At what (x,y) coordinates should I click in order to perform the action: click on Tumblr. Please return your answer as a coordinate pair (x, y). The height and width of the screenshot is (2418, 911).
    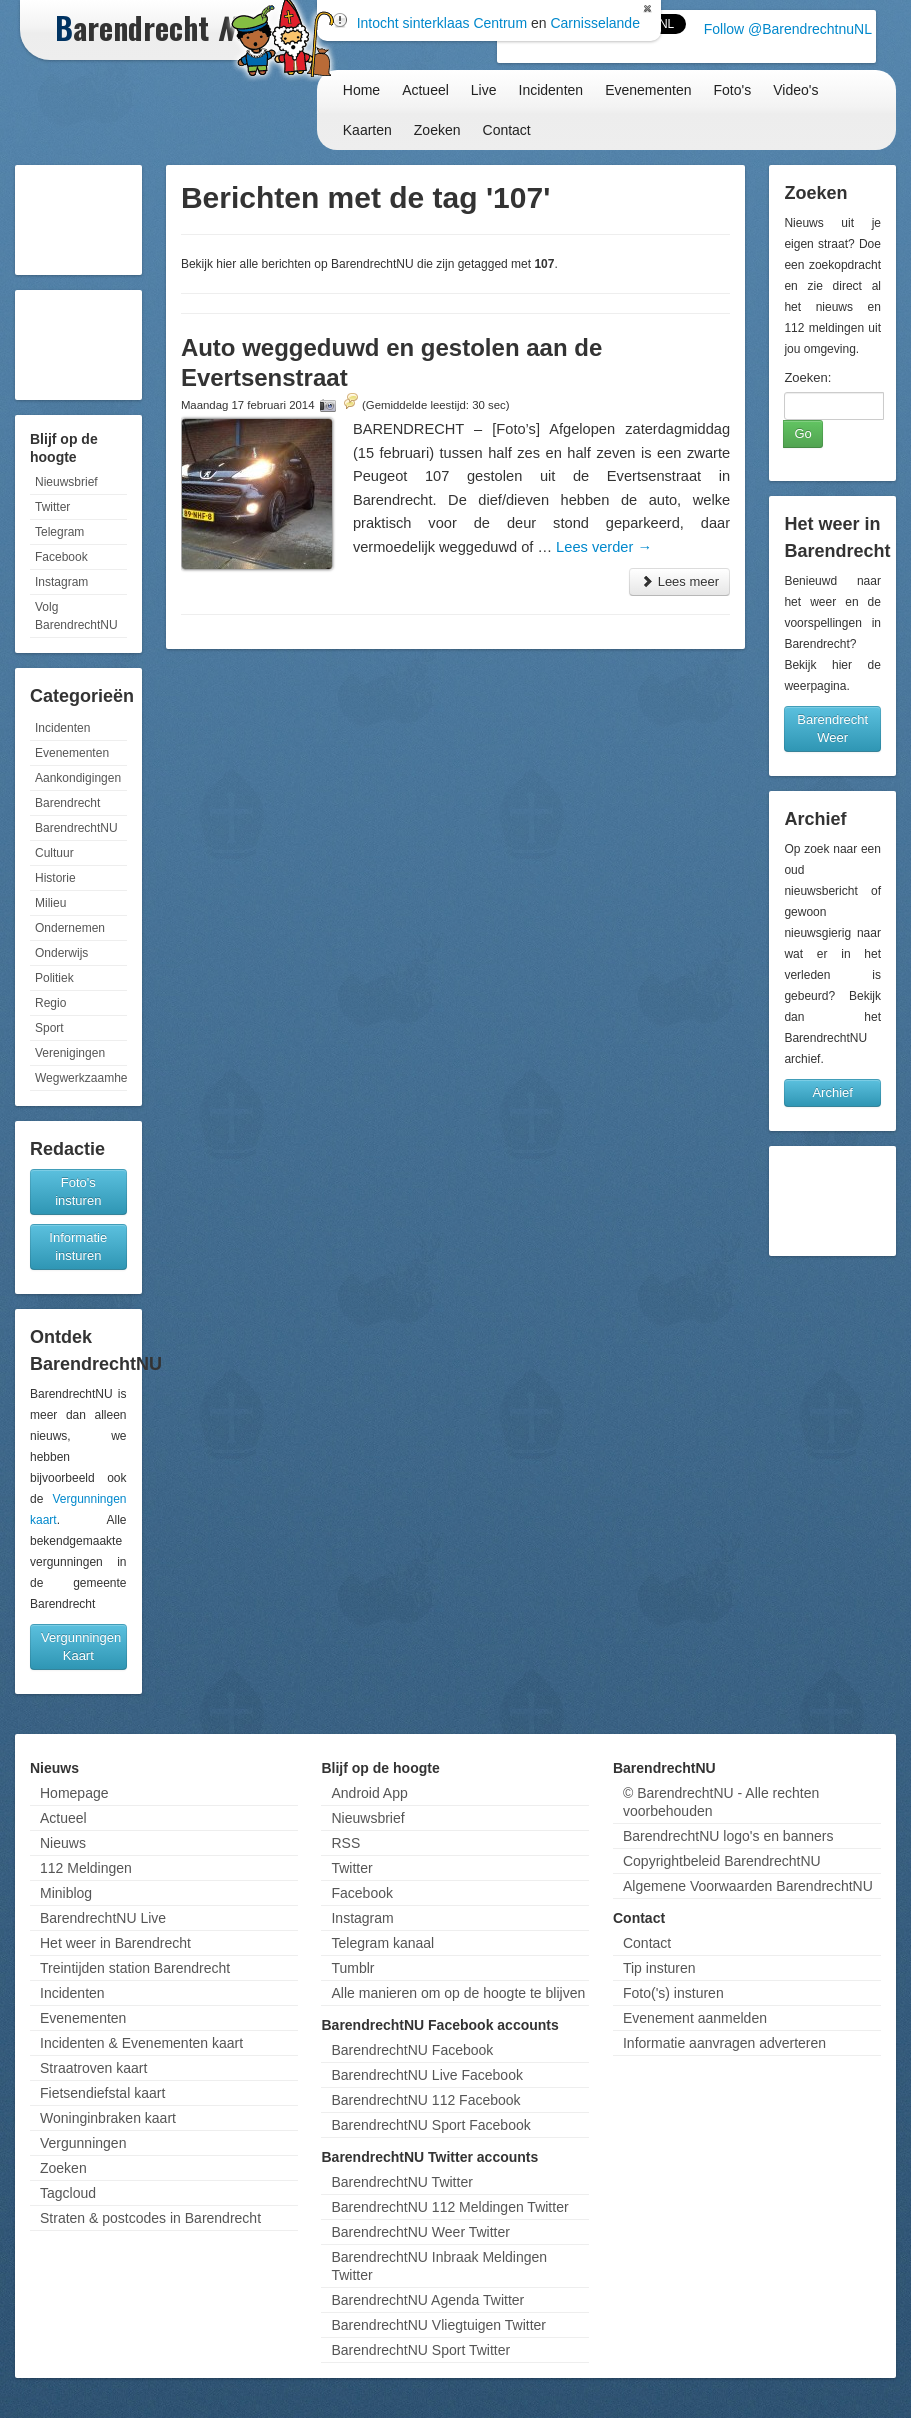
    Looking at the image, I should click on (352, 1968).